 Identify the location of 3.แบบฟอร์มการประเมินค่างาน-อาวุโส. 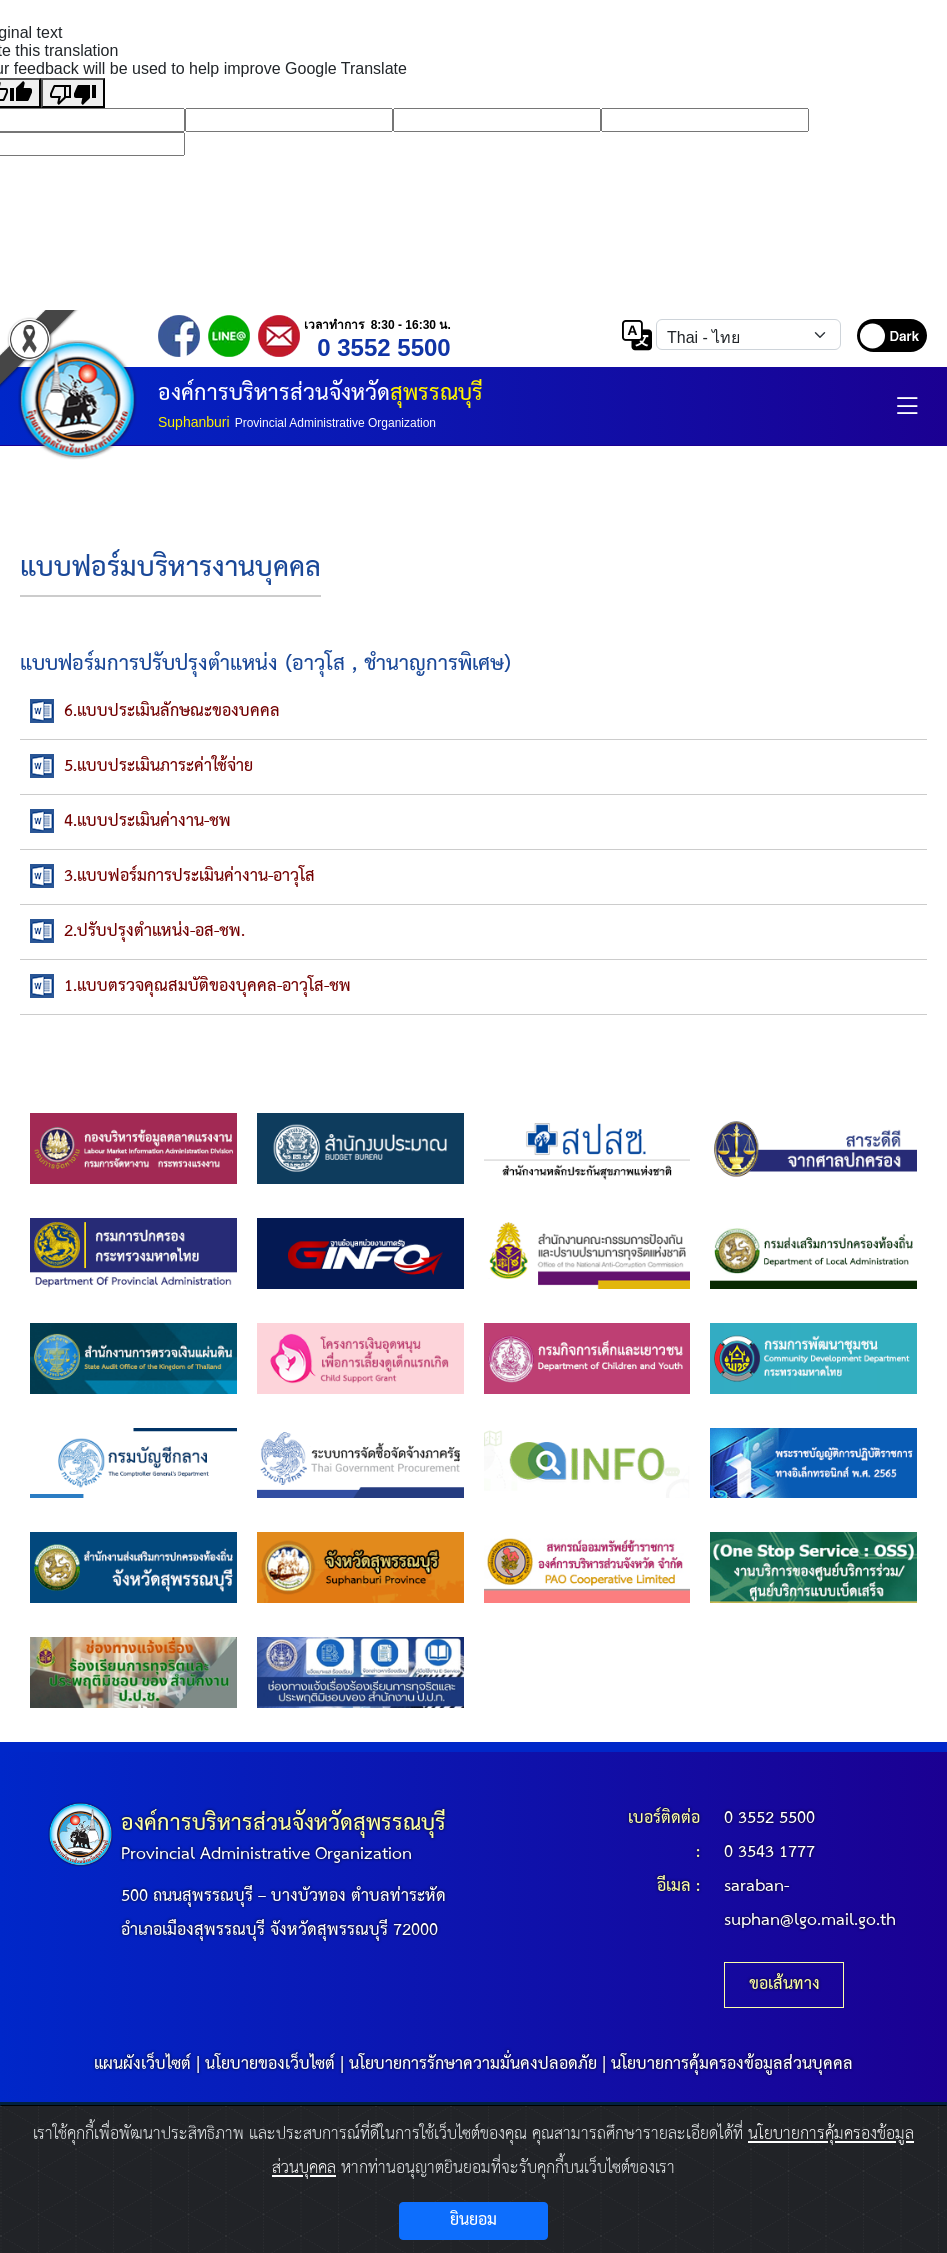
(189, 876).